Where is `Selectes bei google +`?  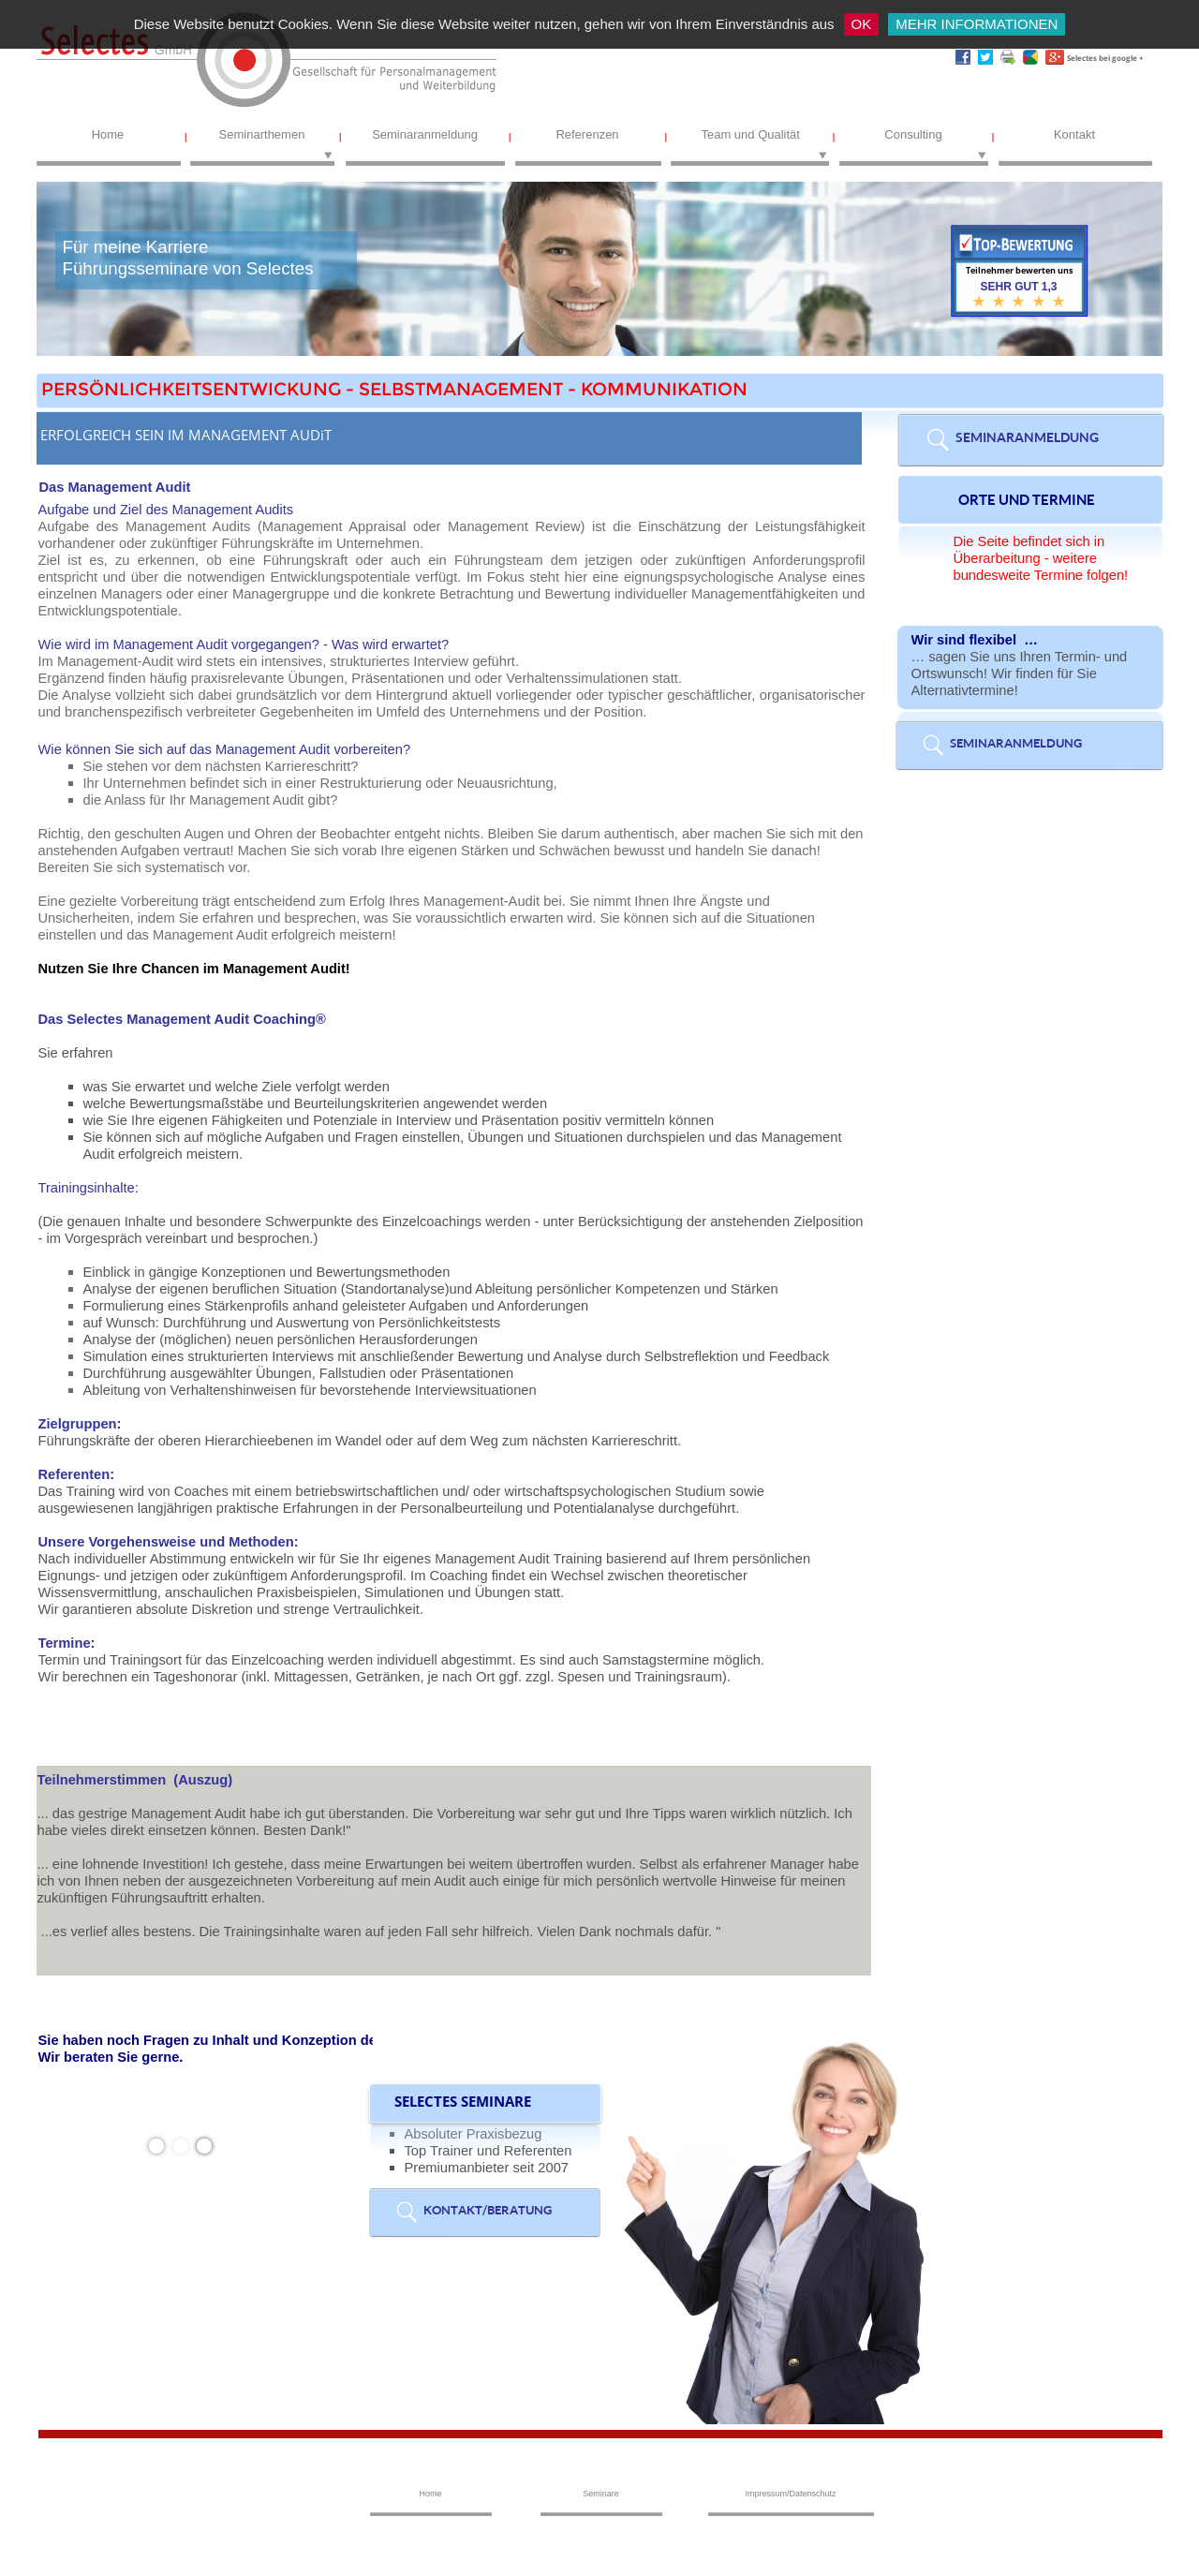 Selectes bei google + is located at coordinates (1105, 57).